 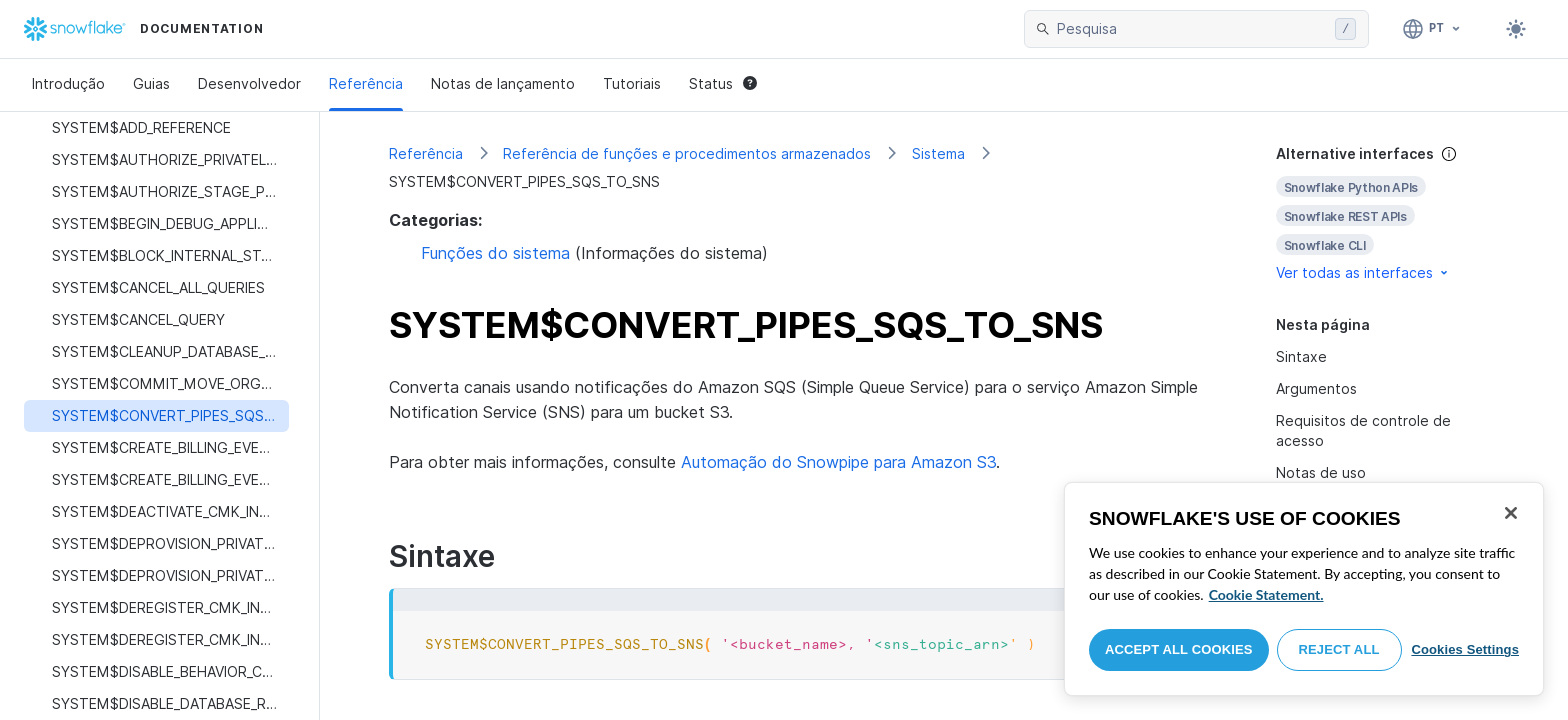 I want to click on Introdução, so click(x=68, y=83).